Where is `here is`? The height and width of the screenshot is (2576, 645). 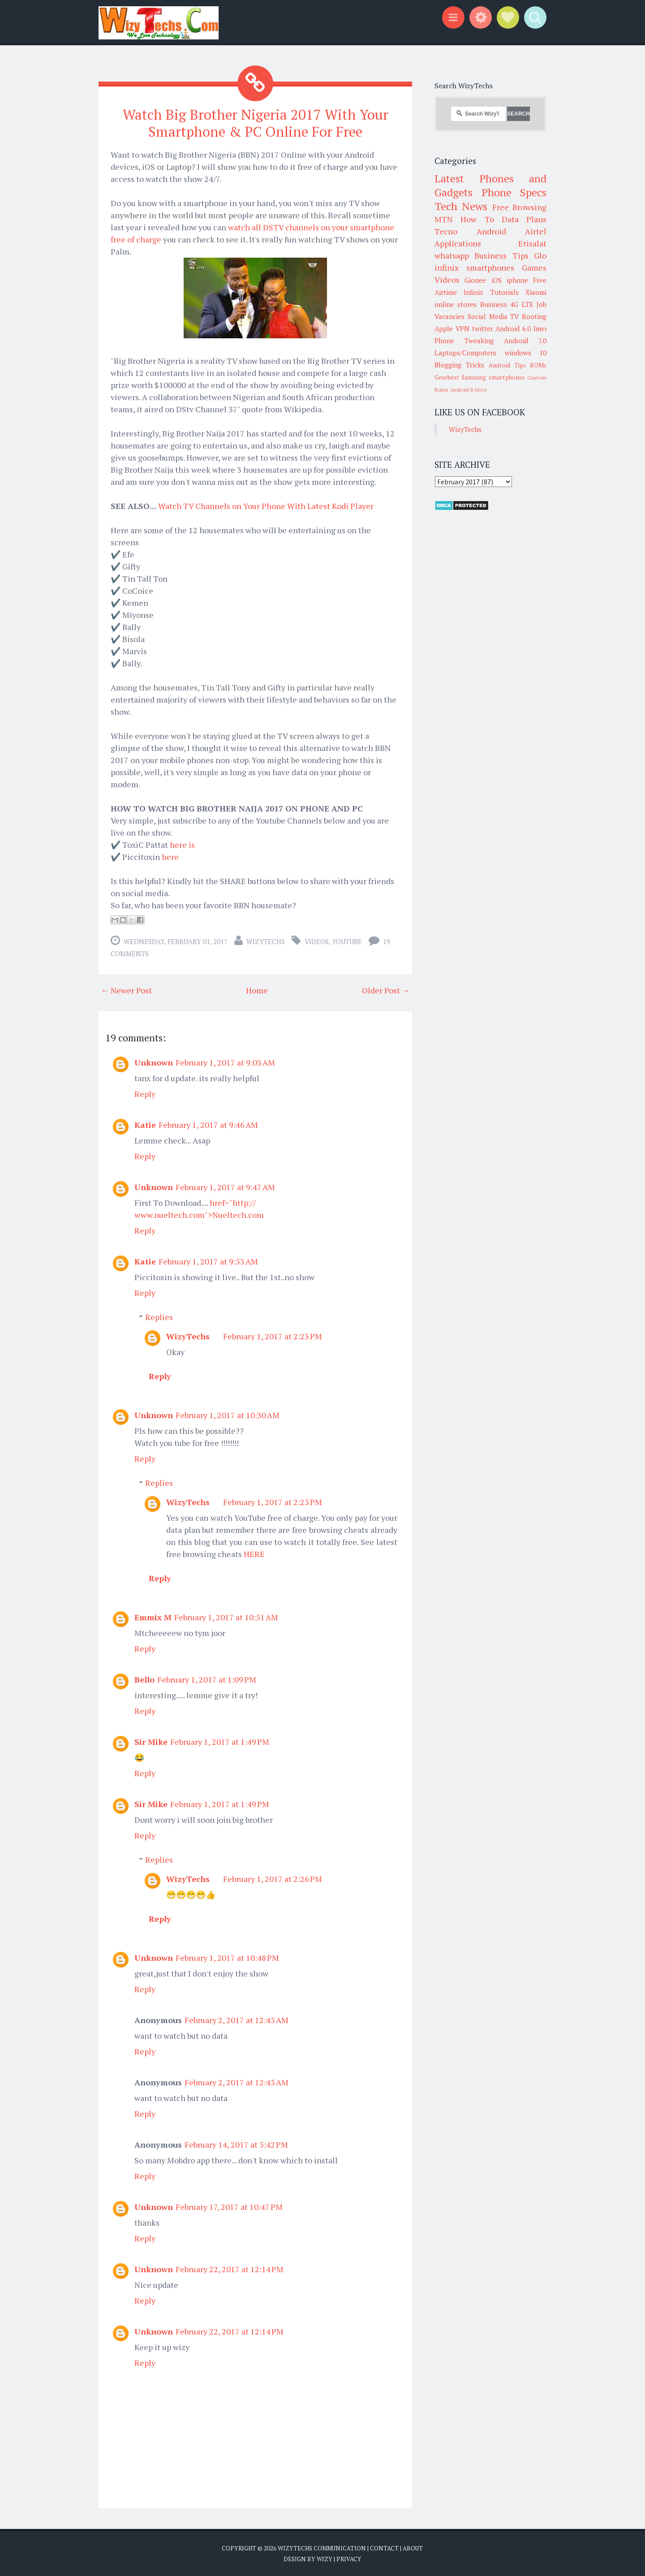
here is is located at coordinates (182, 844).